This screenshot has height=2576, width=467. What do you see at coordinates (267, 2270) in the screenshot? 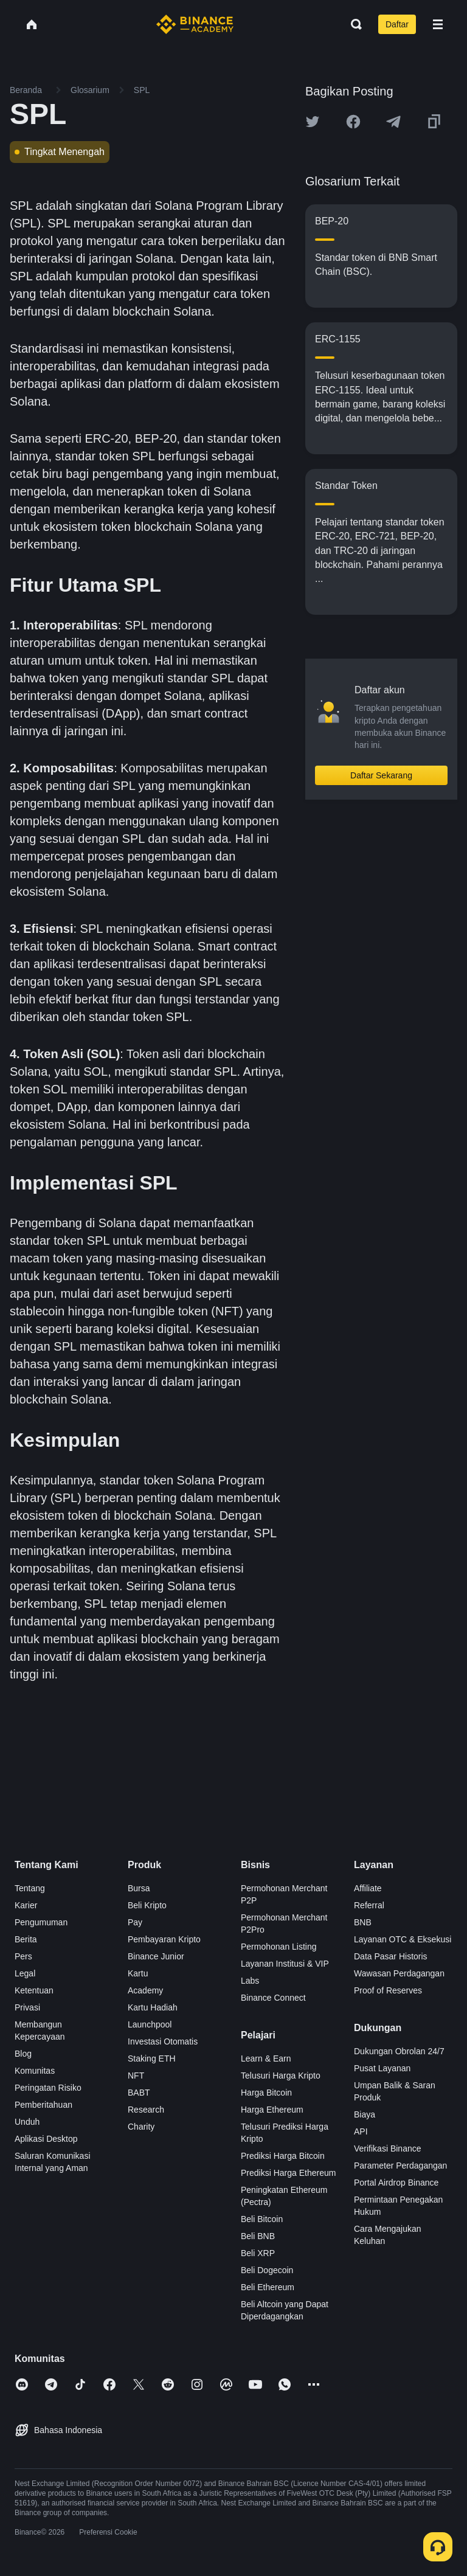
I see `Beli Dogecoin` at bounding box center [267, 2270].